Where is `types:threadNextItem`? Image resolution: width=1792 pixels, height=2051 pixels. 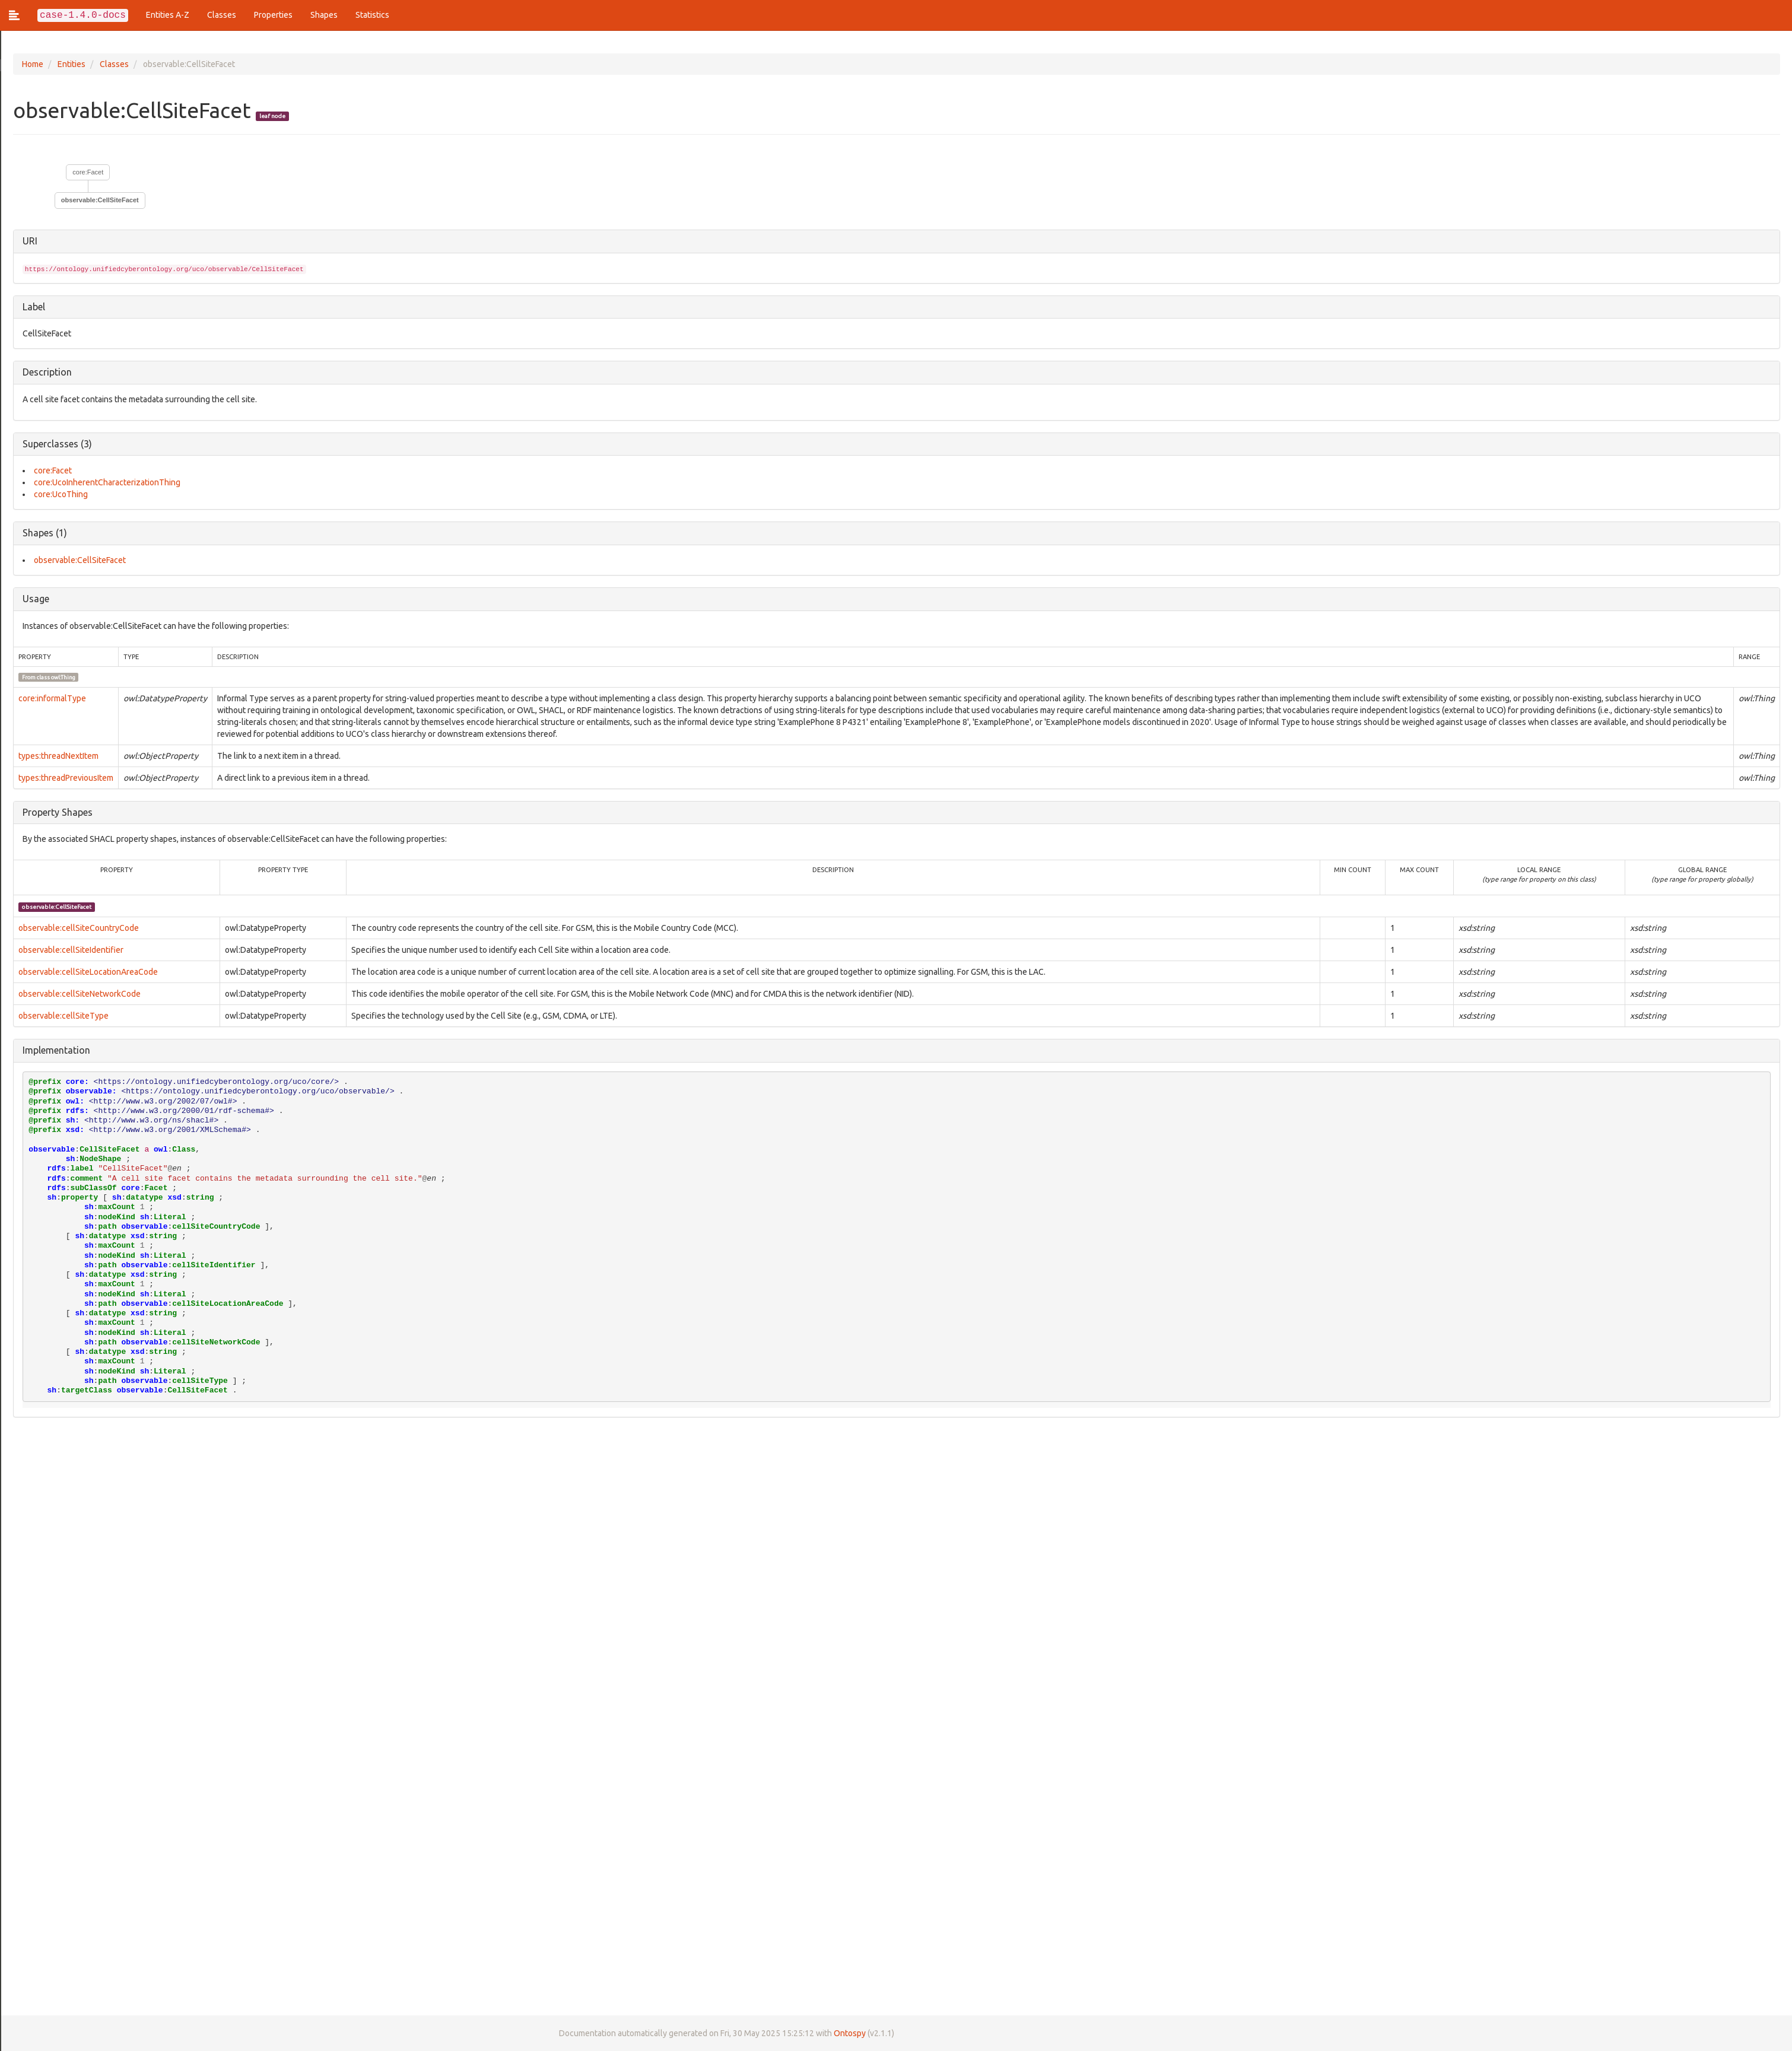
types:threadNextItem is located at coordinates (57, 756).